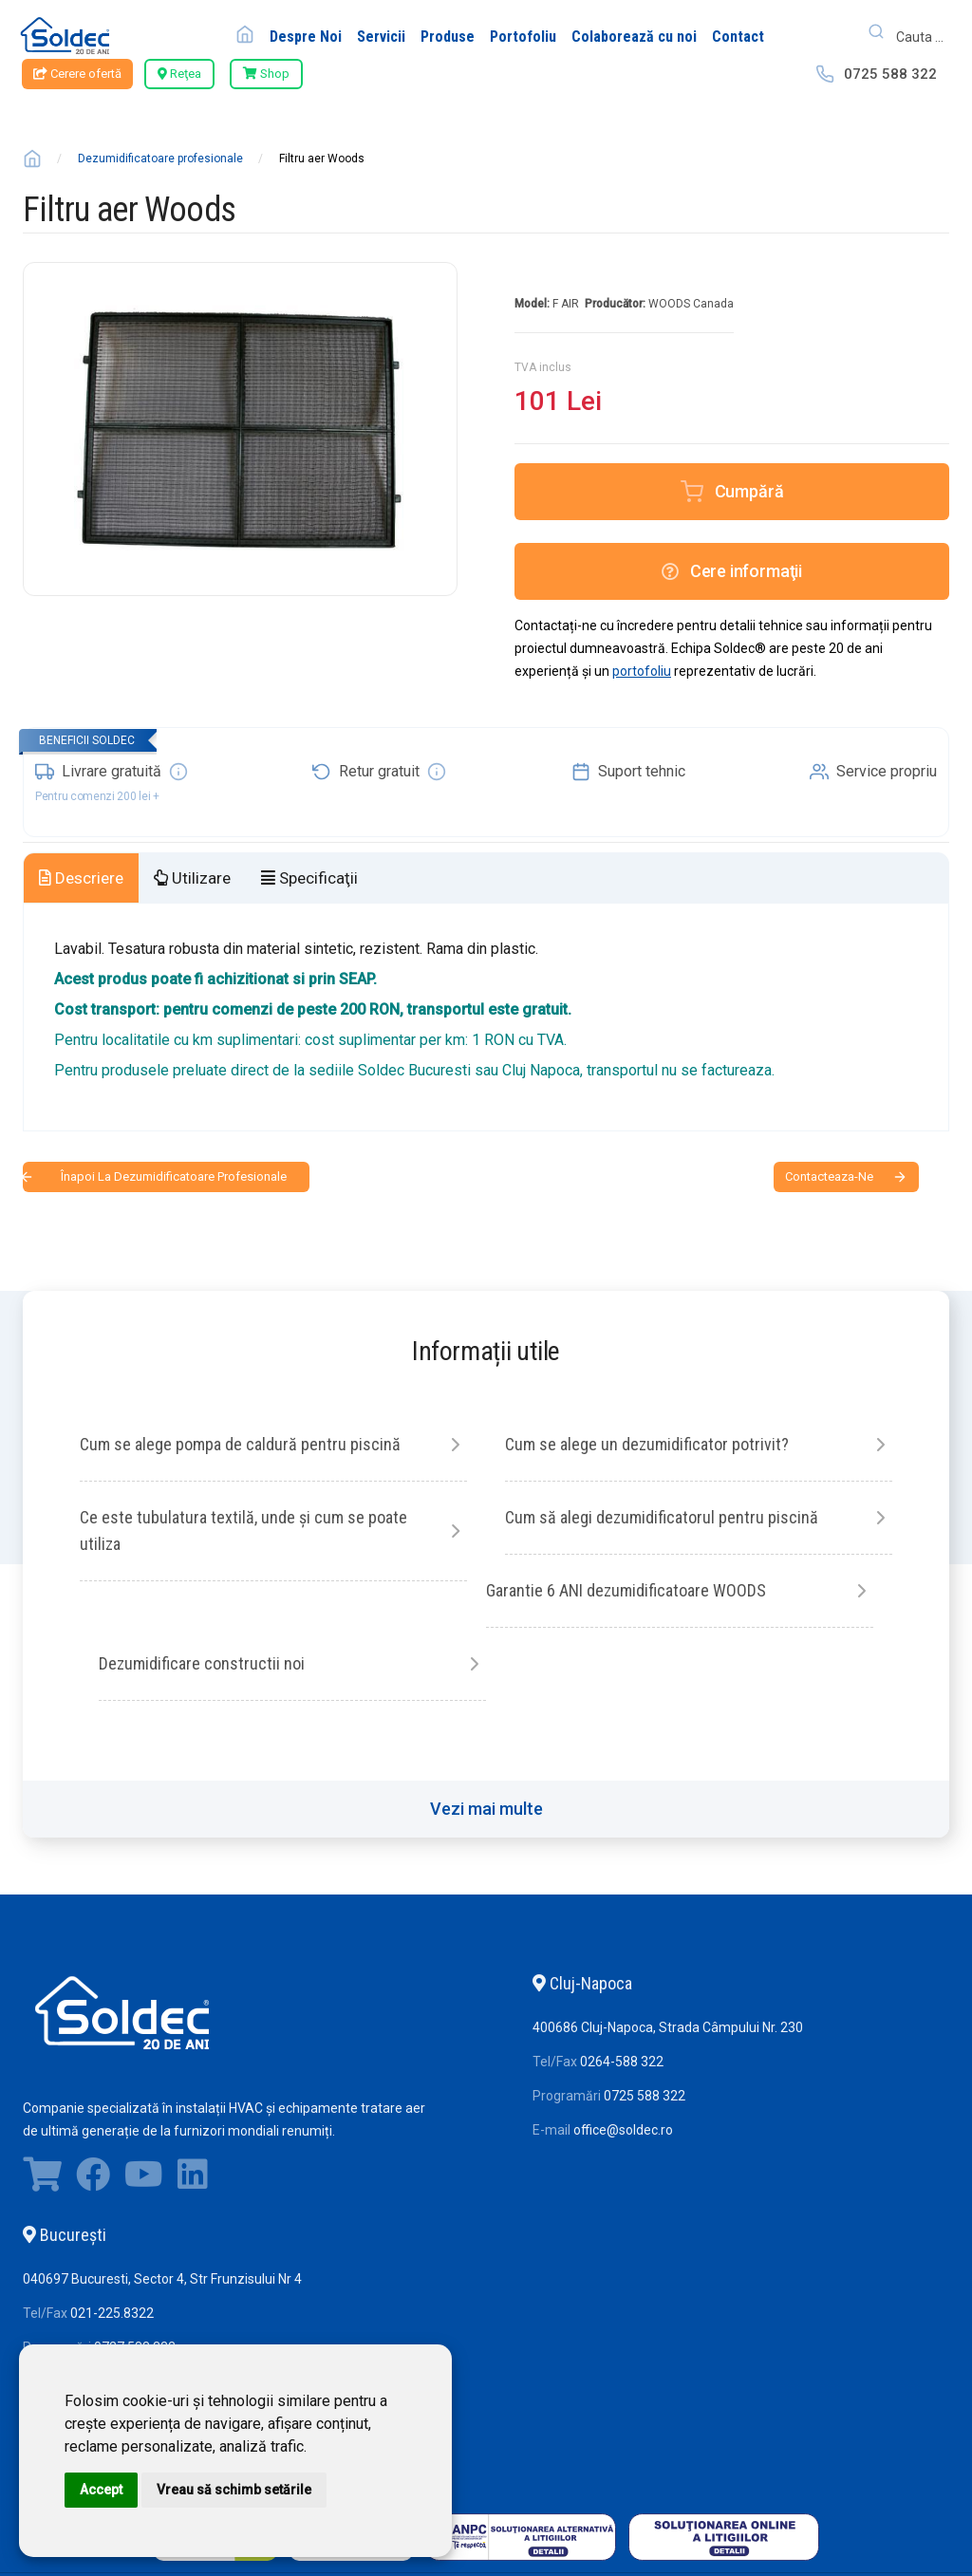 The height and width of the screenshot is (2576, 972). What do you see at coordinates (77, 73) in the screenshot?
I see `Cerere ofertă` at bounding box center [77, 73].